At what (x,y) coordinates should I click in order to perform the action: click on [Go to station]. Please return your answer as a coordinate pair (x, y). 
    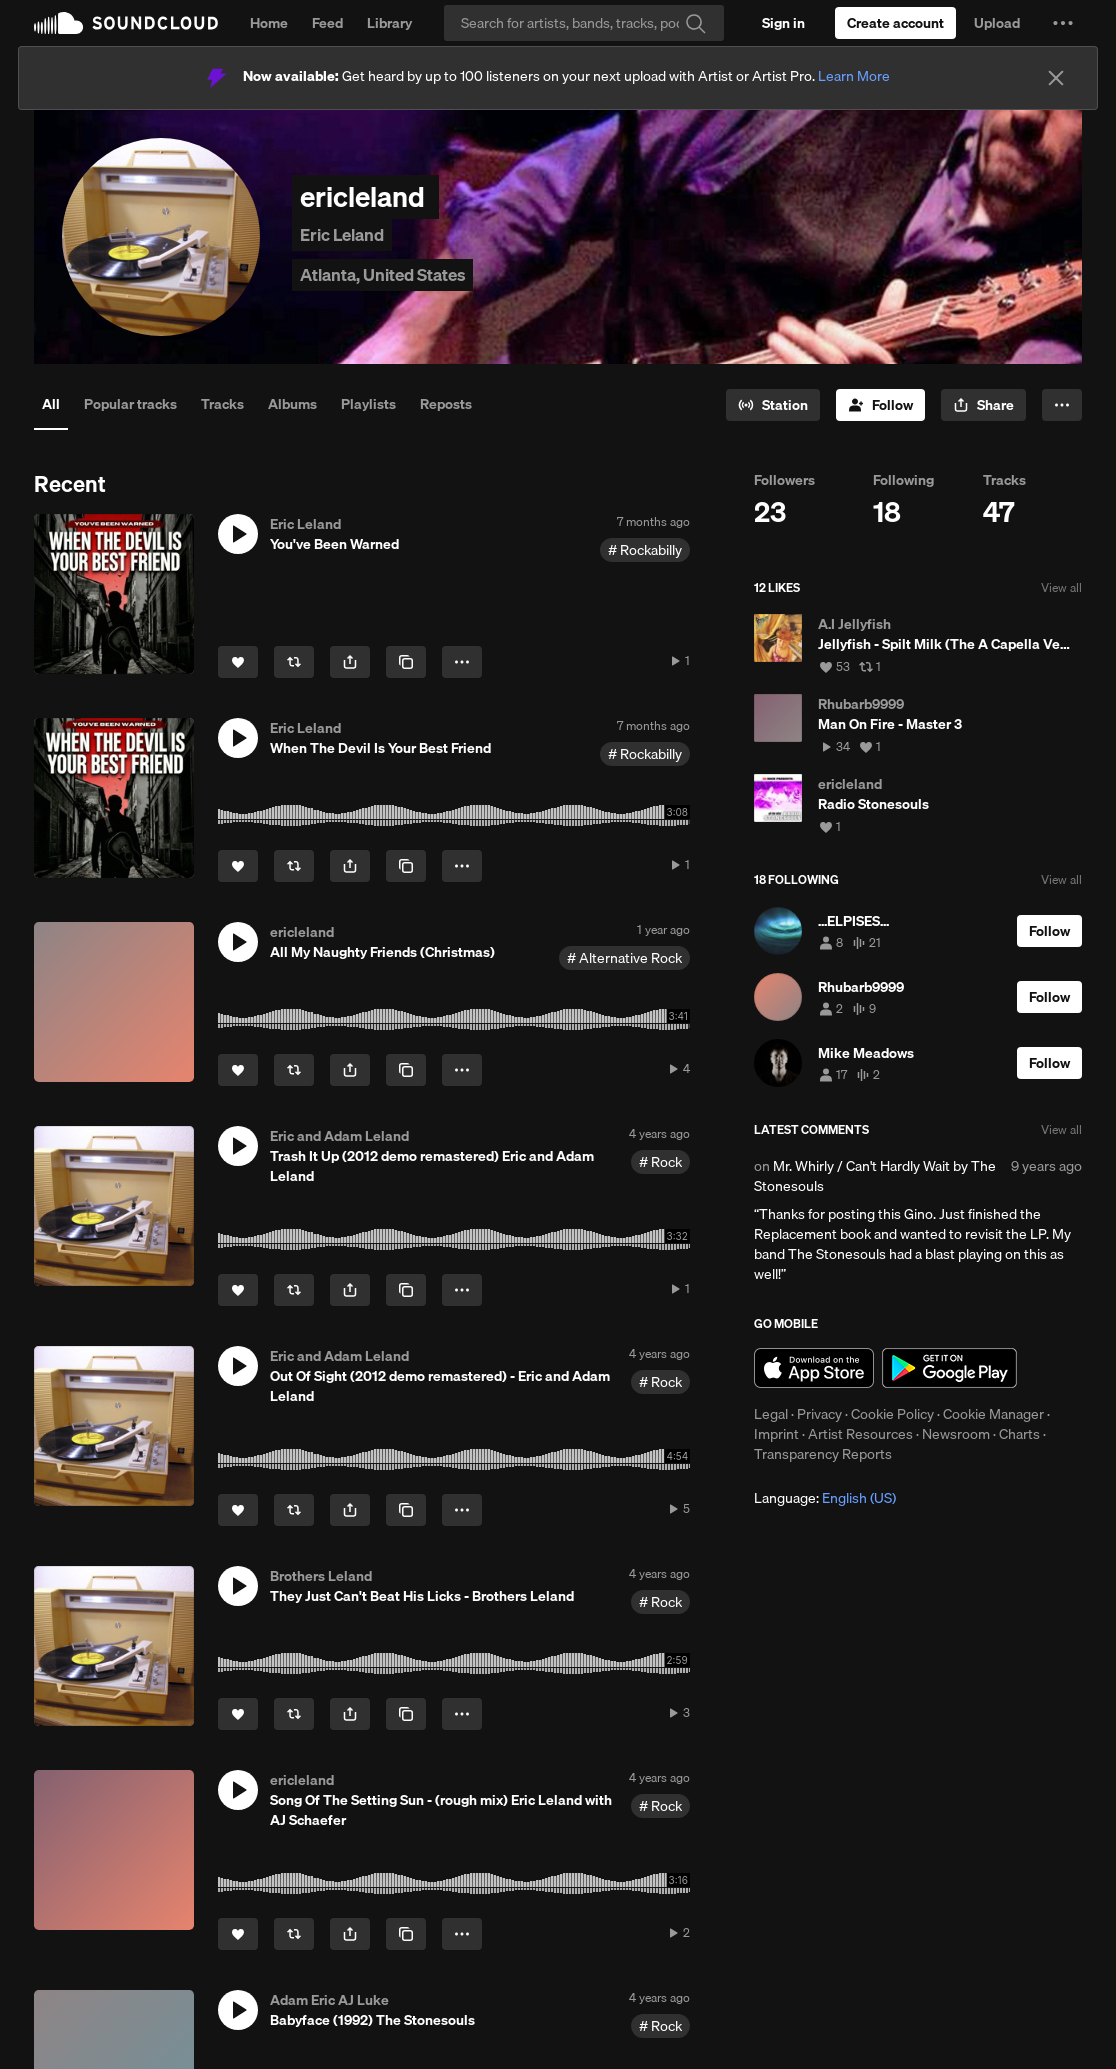
    Looking at the image, I should click on (773, 405).